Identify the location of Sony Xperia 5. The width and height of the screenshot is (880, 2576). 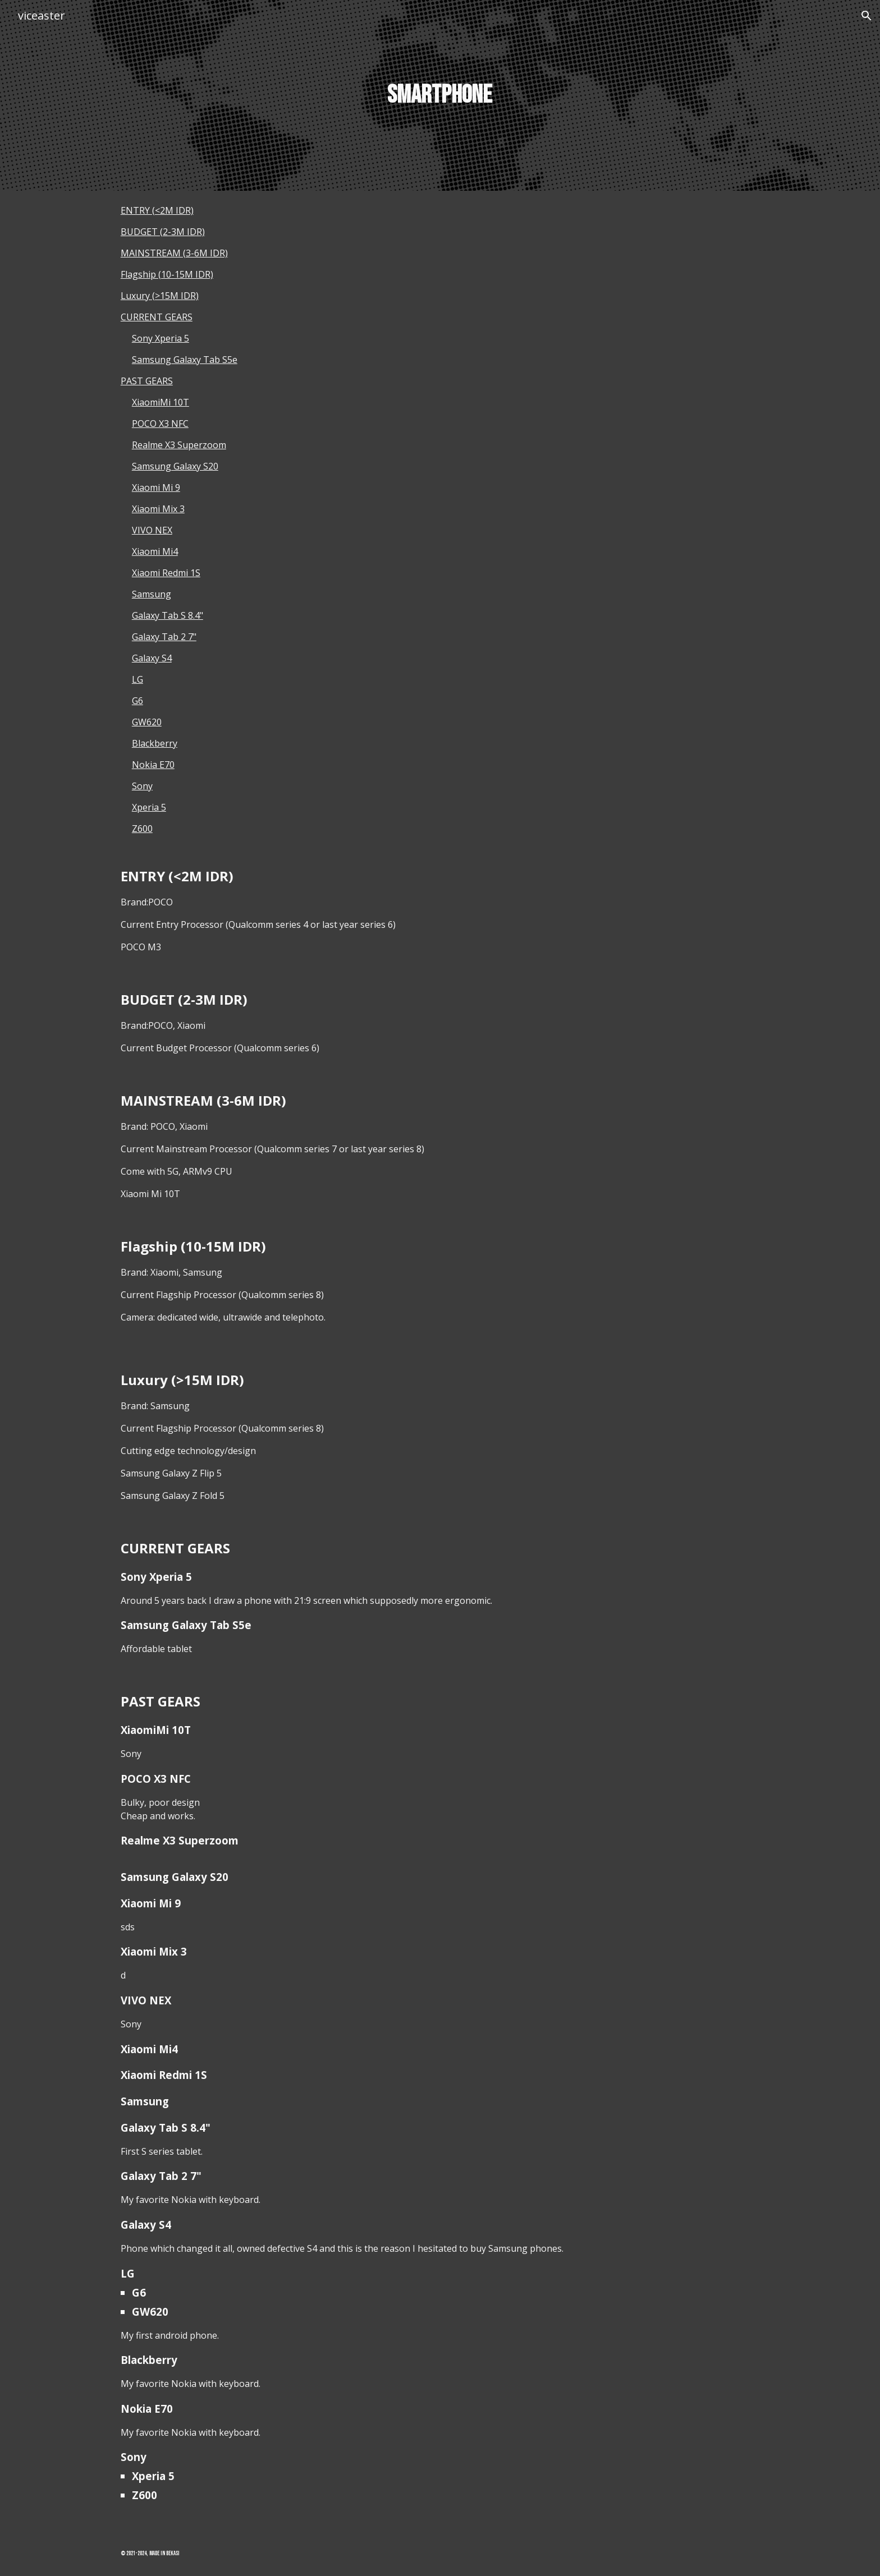
(160, 338).